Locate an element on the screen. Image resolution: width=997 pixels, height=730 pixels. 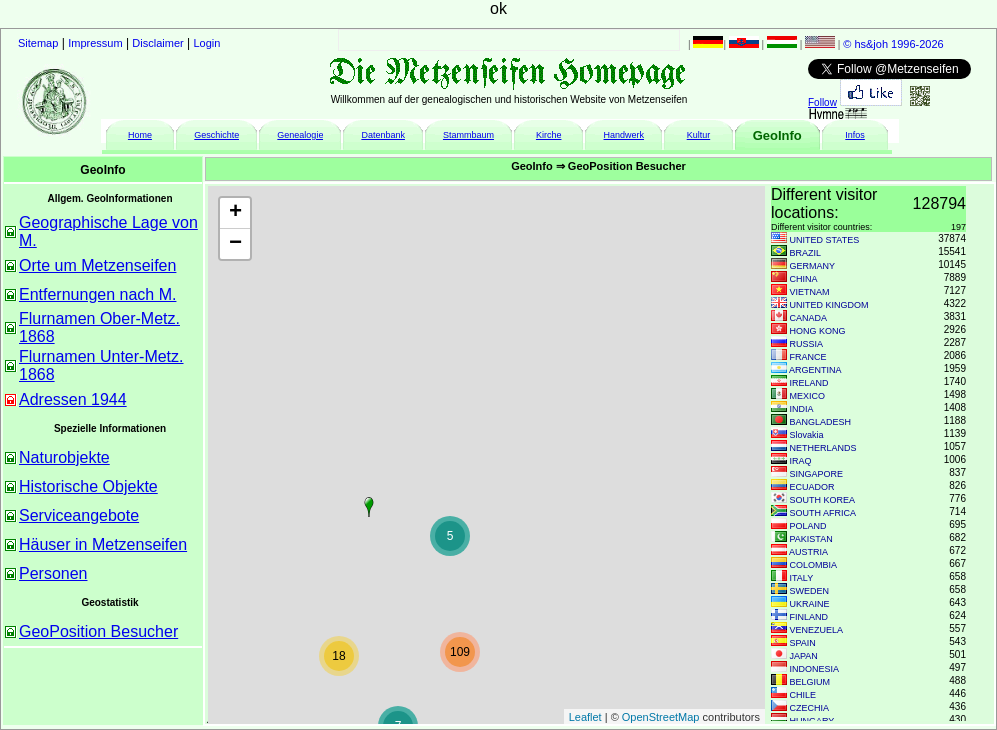
Sitemap is located at coordinates (38, 43).